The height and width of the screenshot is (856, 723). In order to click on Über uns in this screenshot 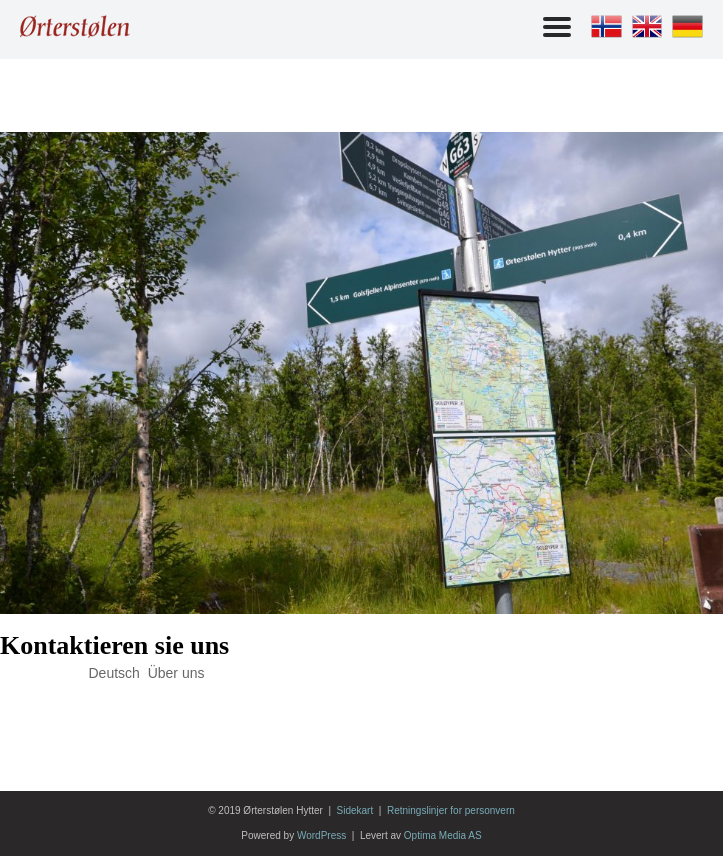, I will do `click(176, 673)`.